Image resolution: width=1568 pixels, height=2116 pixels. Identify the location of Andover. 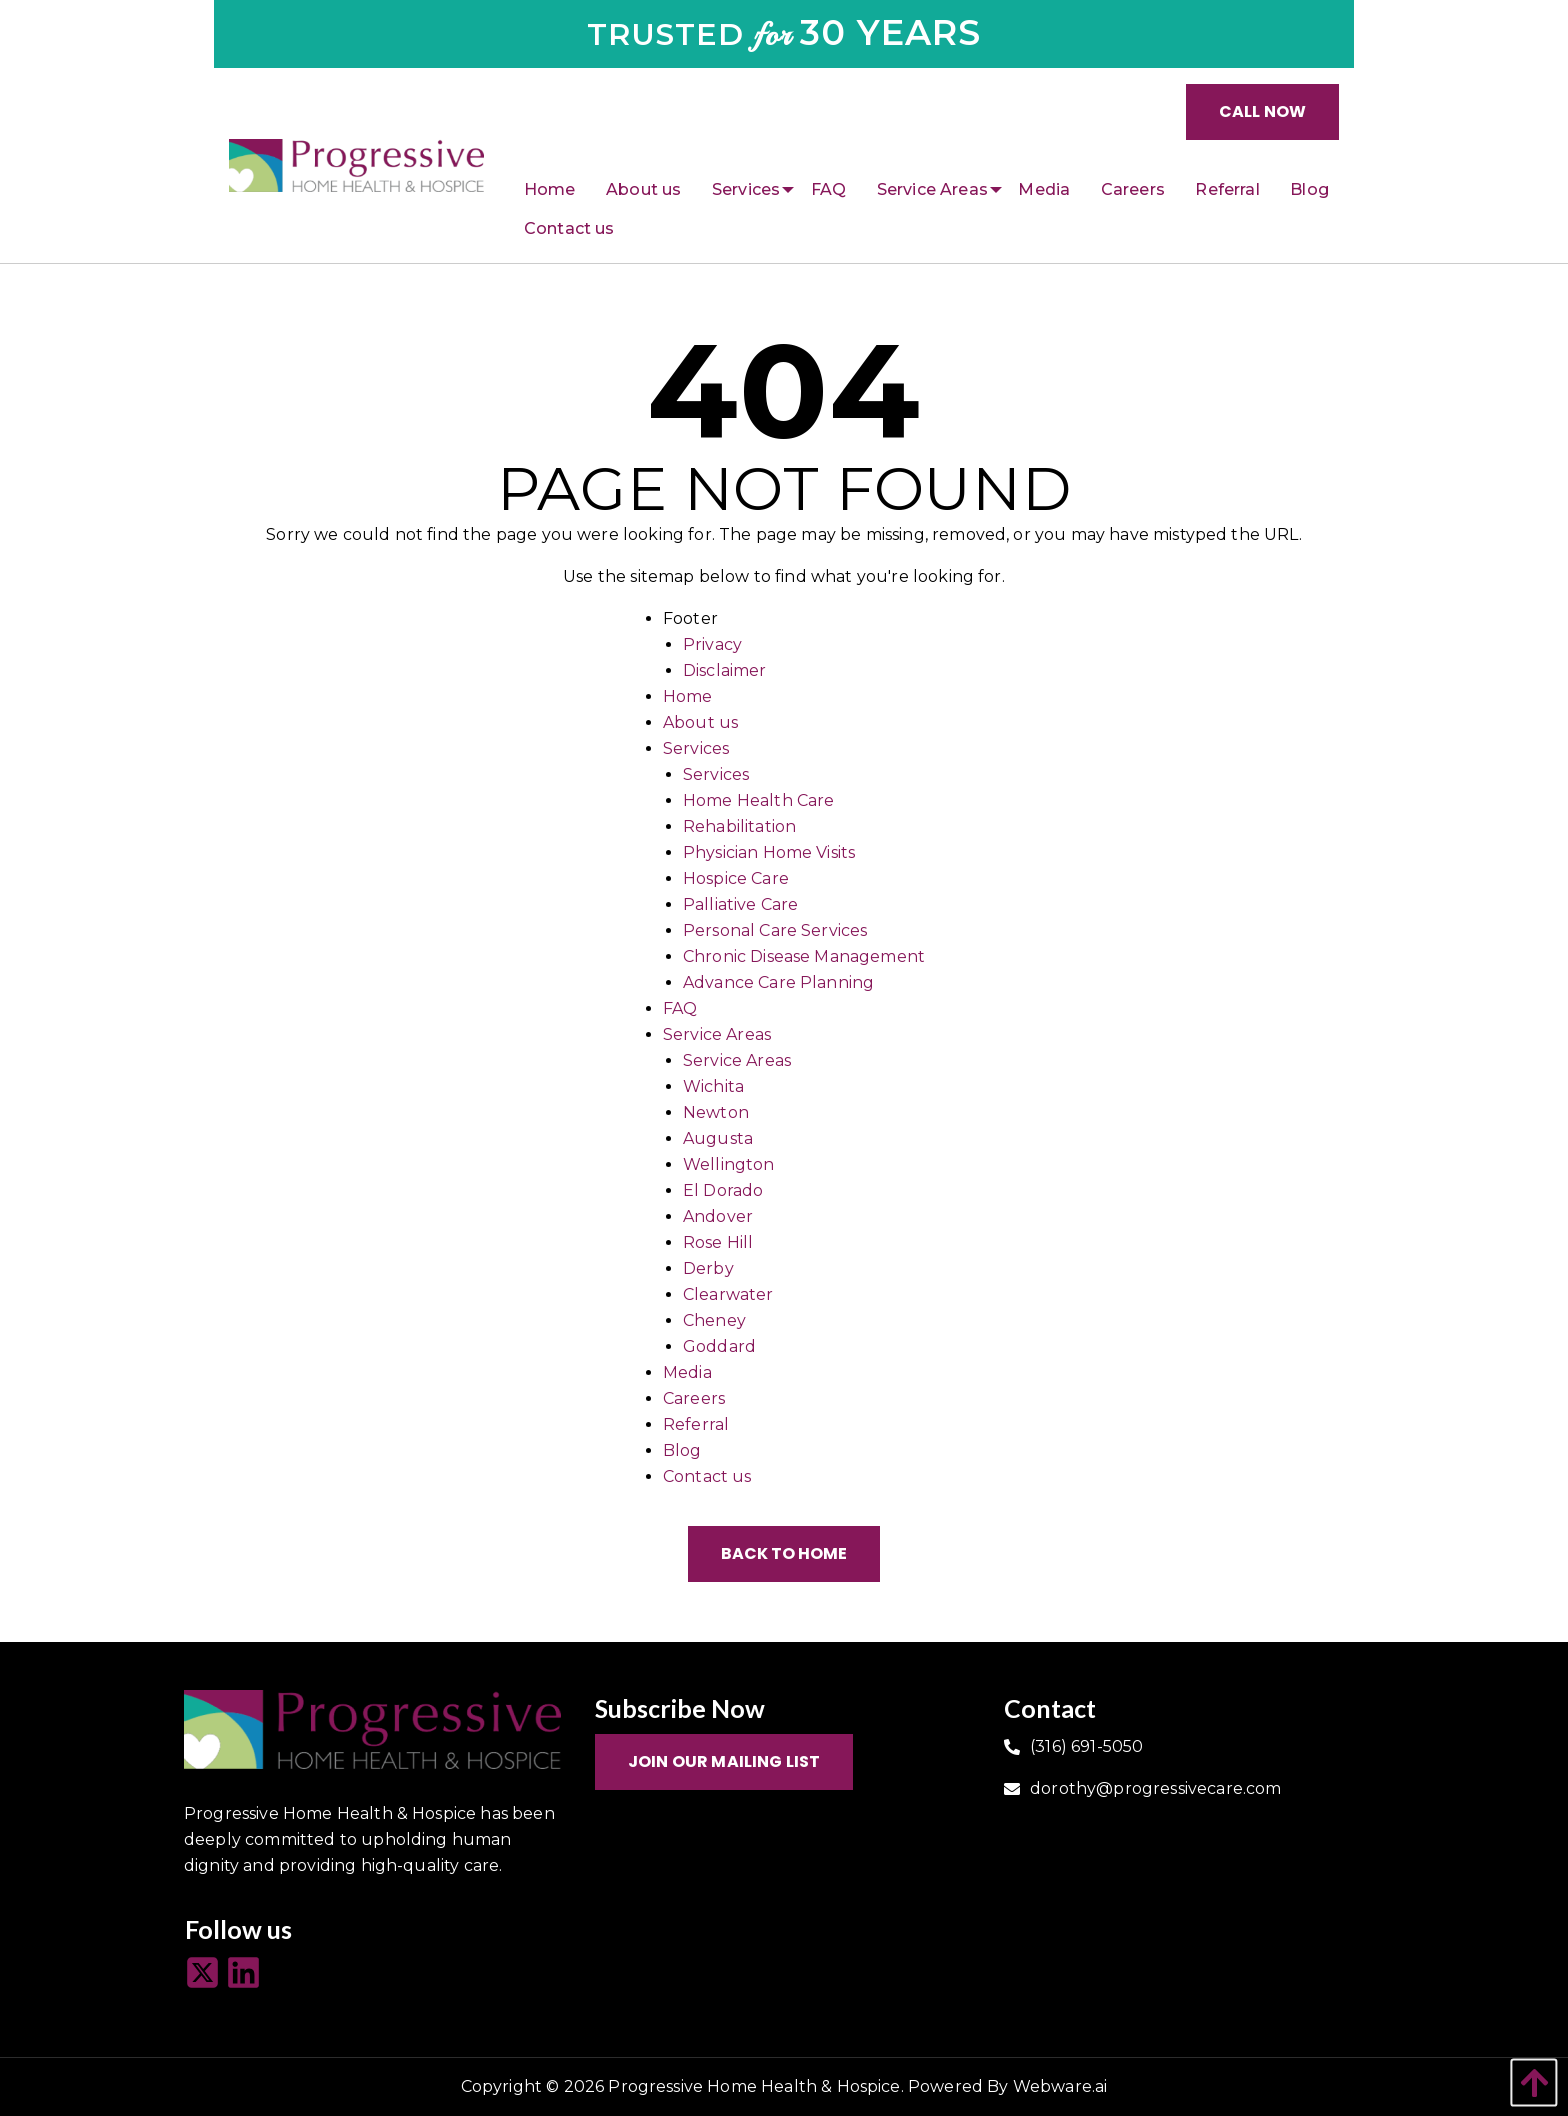
(718, 1216).